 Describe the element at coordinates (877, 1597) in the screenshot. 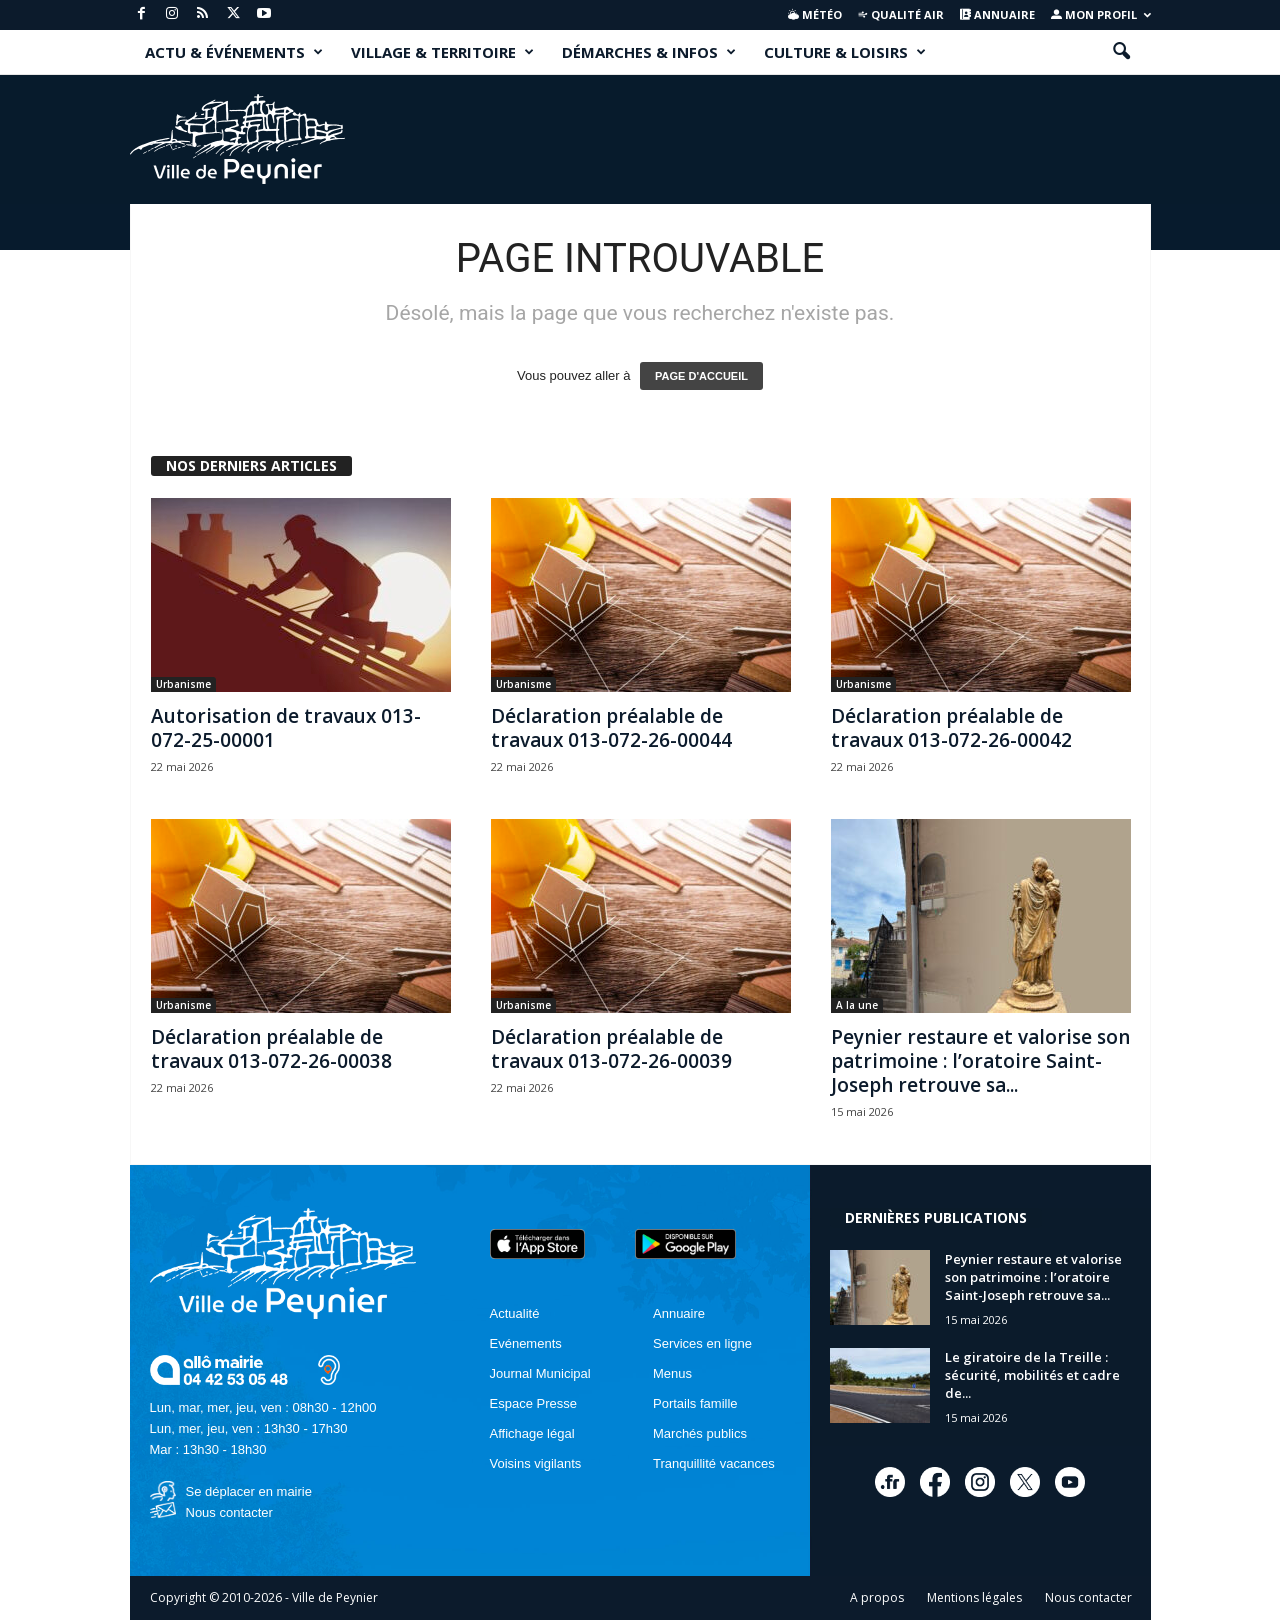

I see `A propos` at that location.